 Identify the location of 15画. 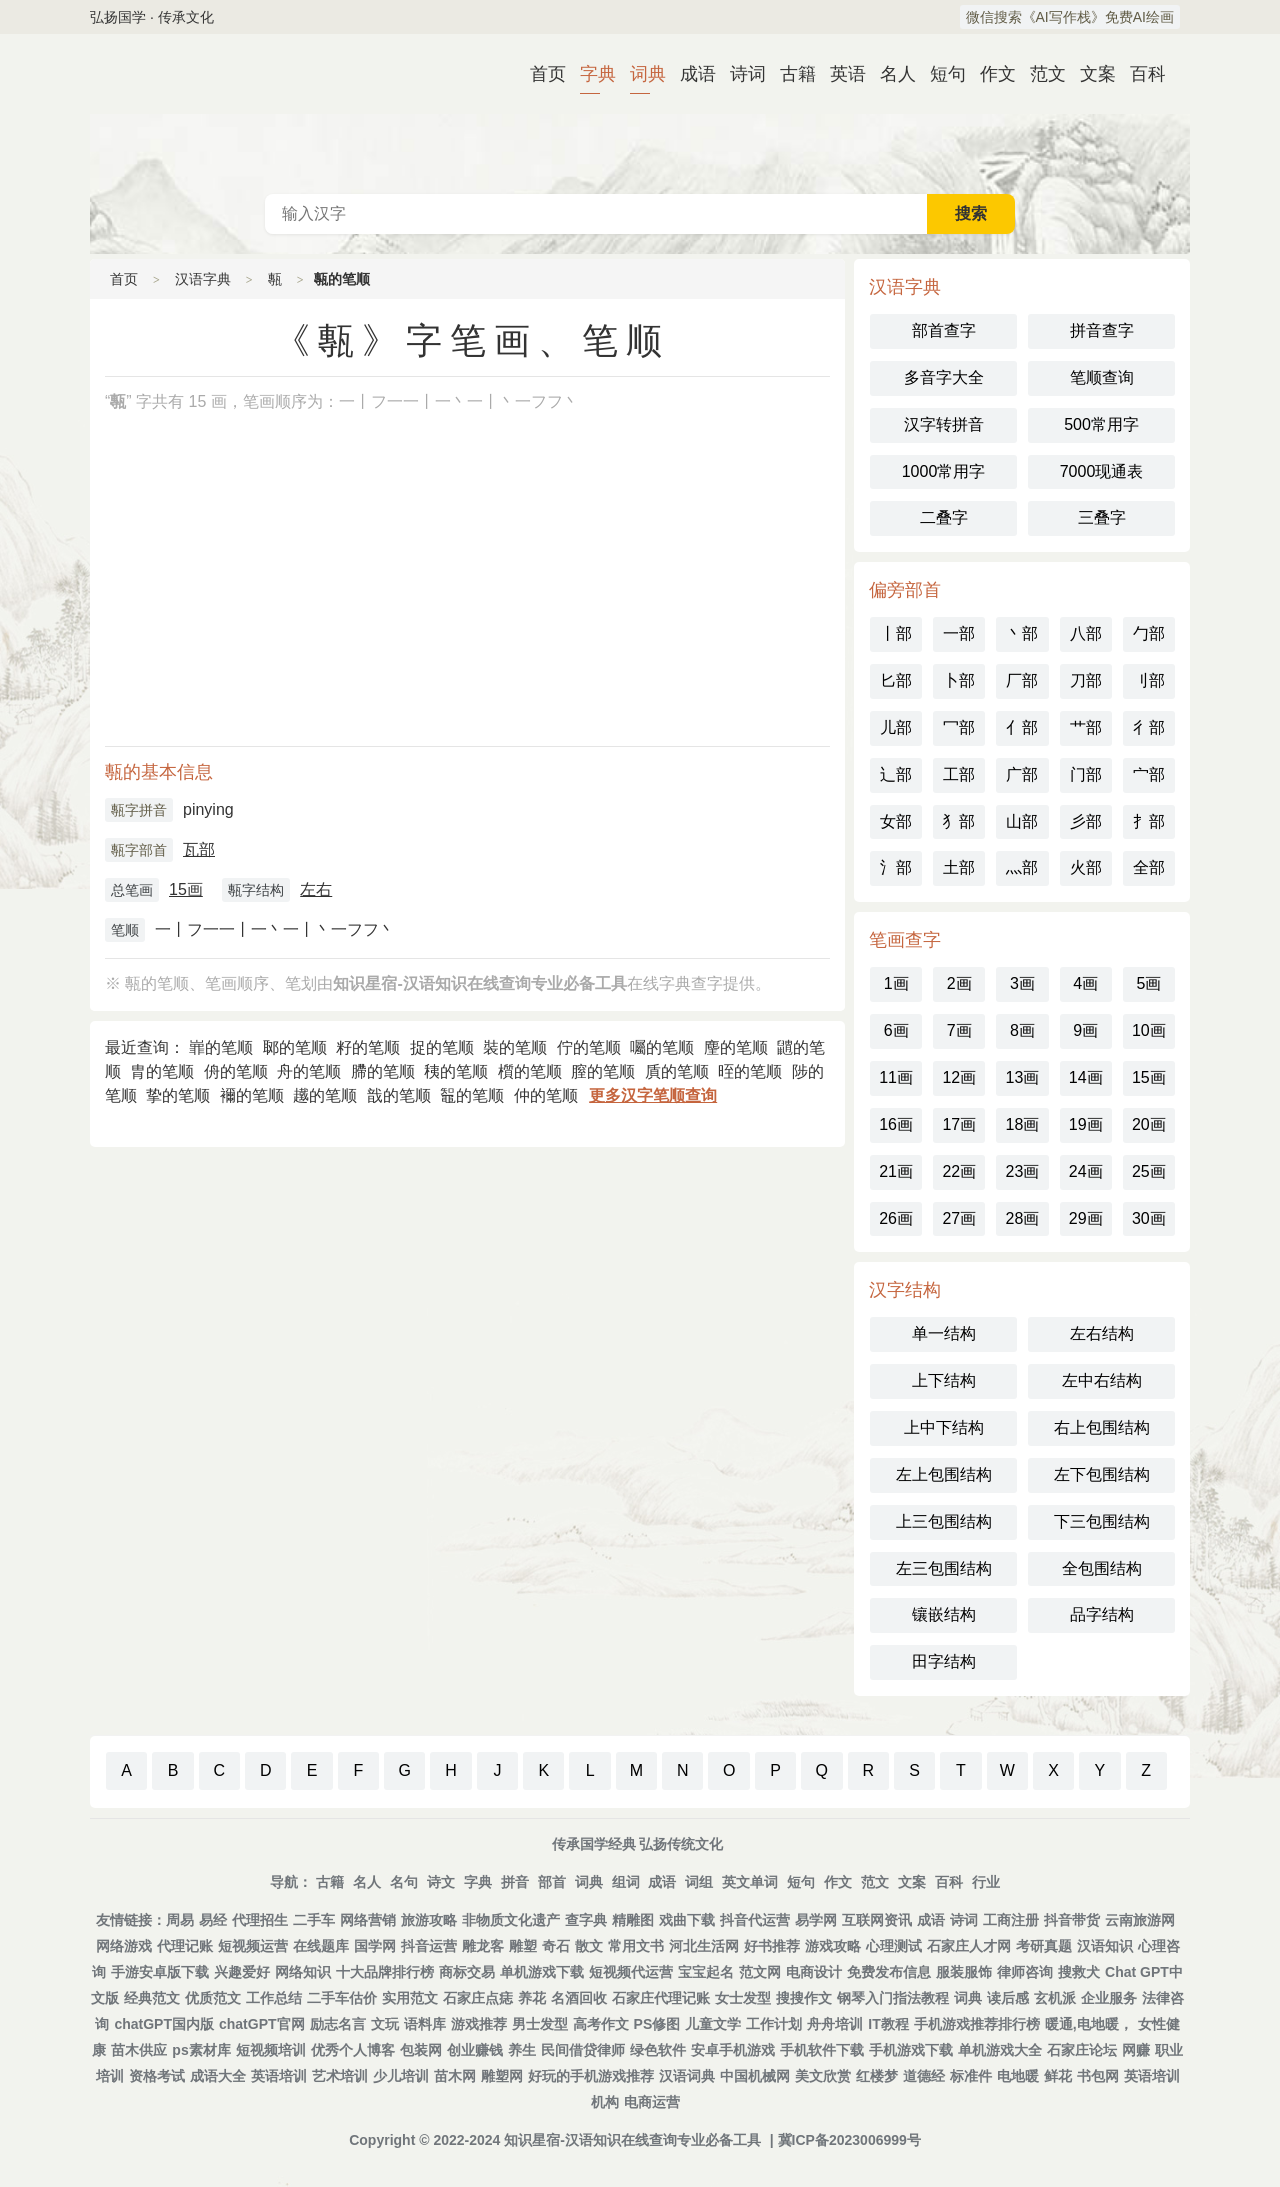
(186, 889).